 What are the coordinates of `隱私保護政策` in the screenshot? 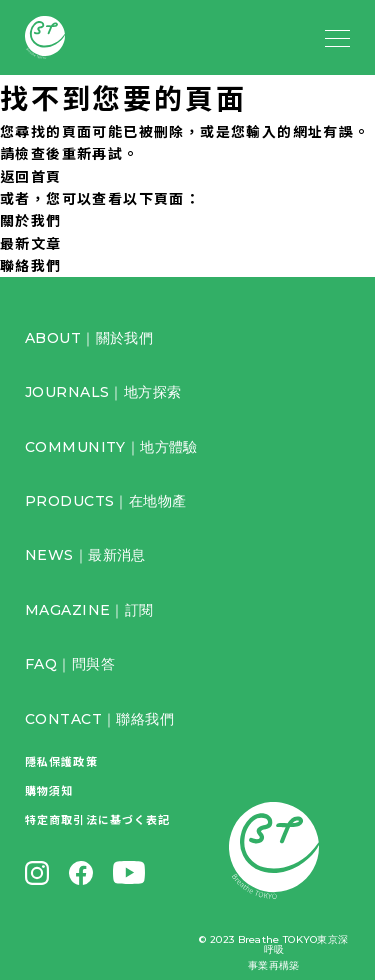 It's located at (61, 761).